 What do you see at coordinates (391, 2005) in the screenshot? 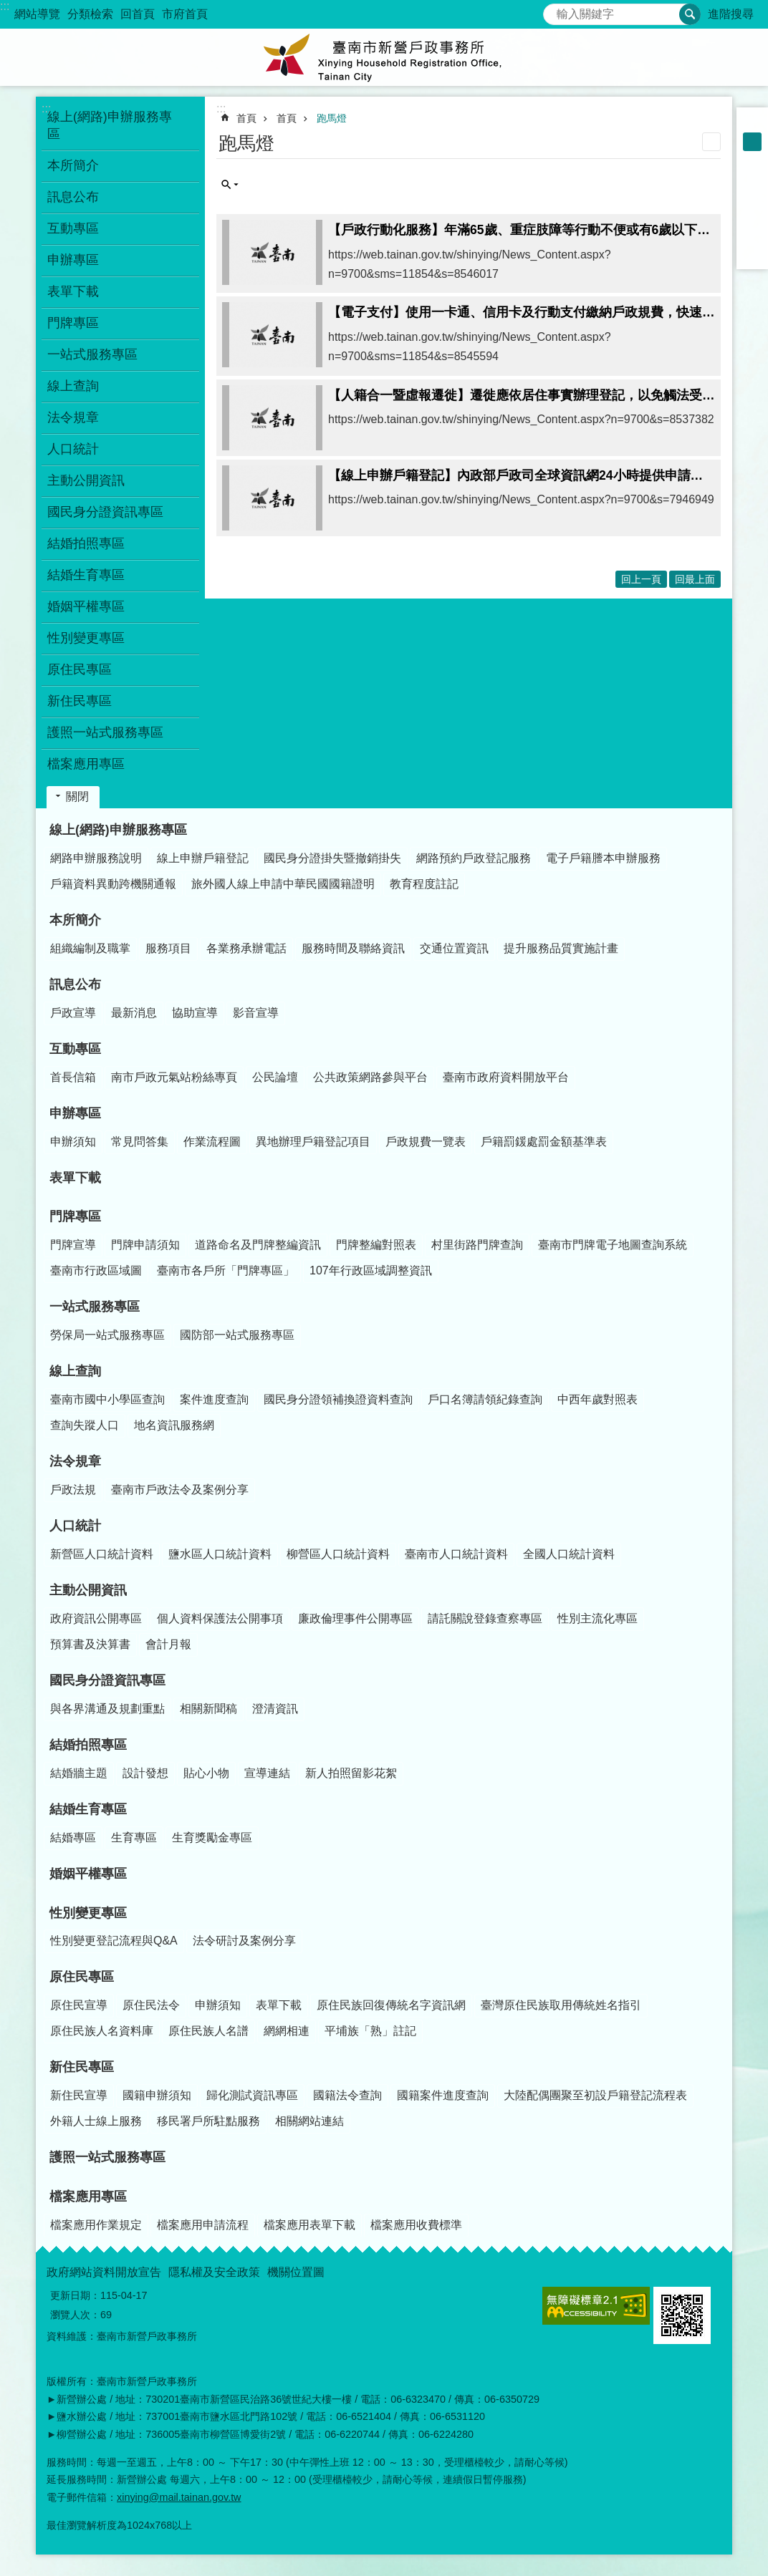
I see `原住民族回復傳統名字資訊網` at bounding box center [391, 2005].